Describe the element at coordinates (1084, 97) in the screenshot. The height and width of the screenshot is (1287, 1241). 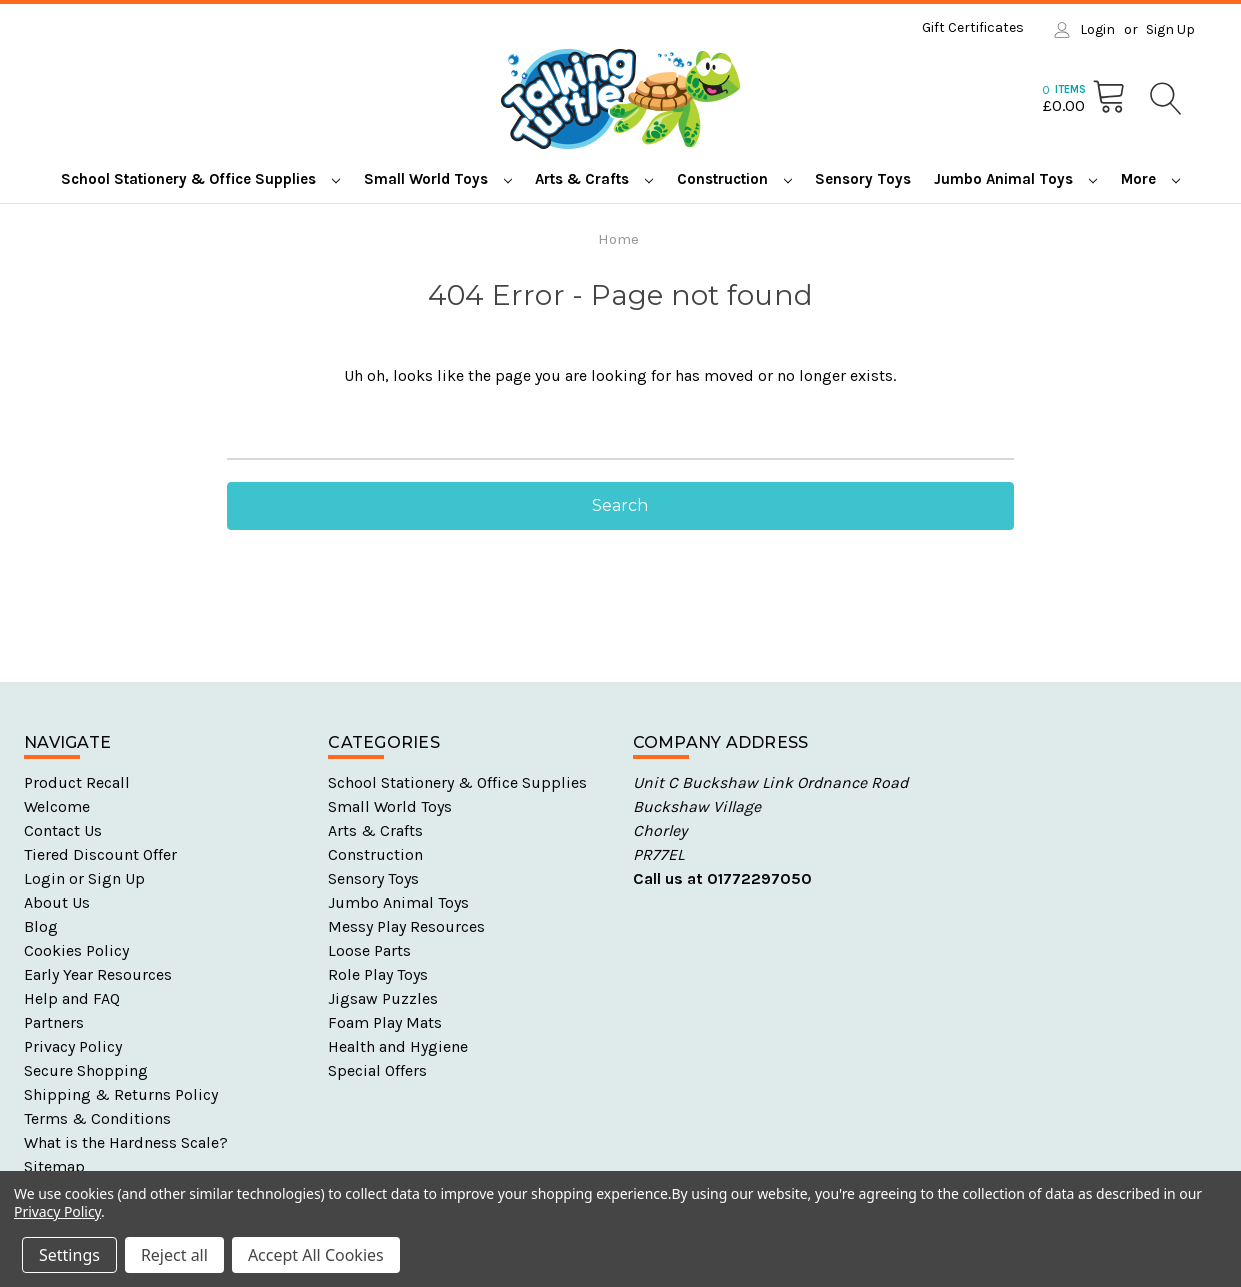
I see `[Cart with 0 items]` at that location.